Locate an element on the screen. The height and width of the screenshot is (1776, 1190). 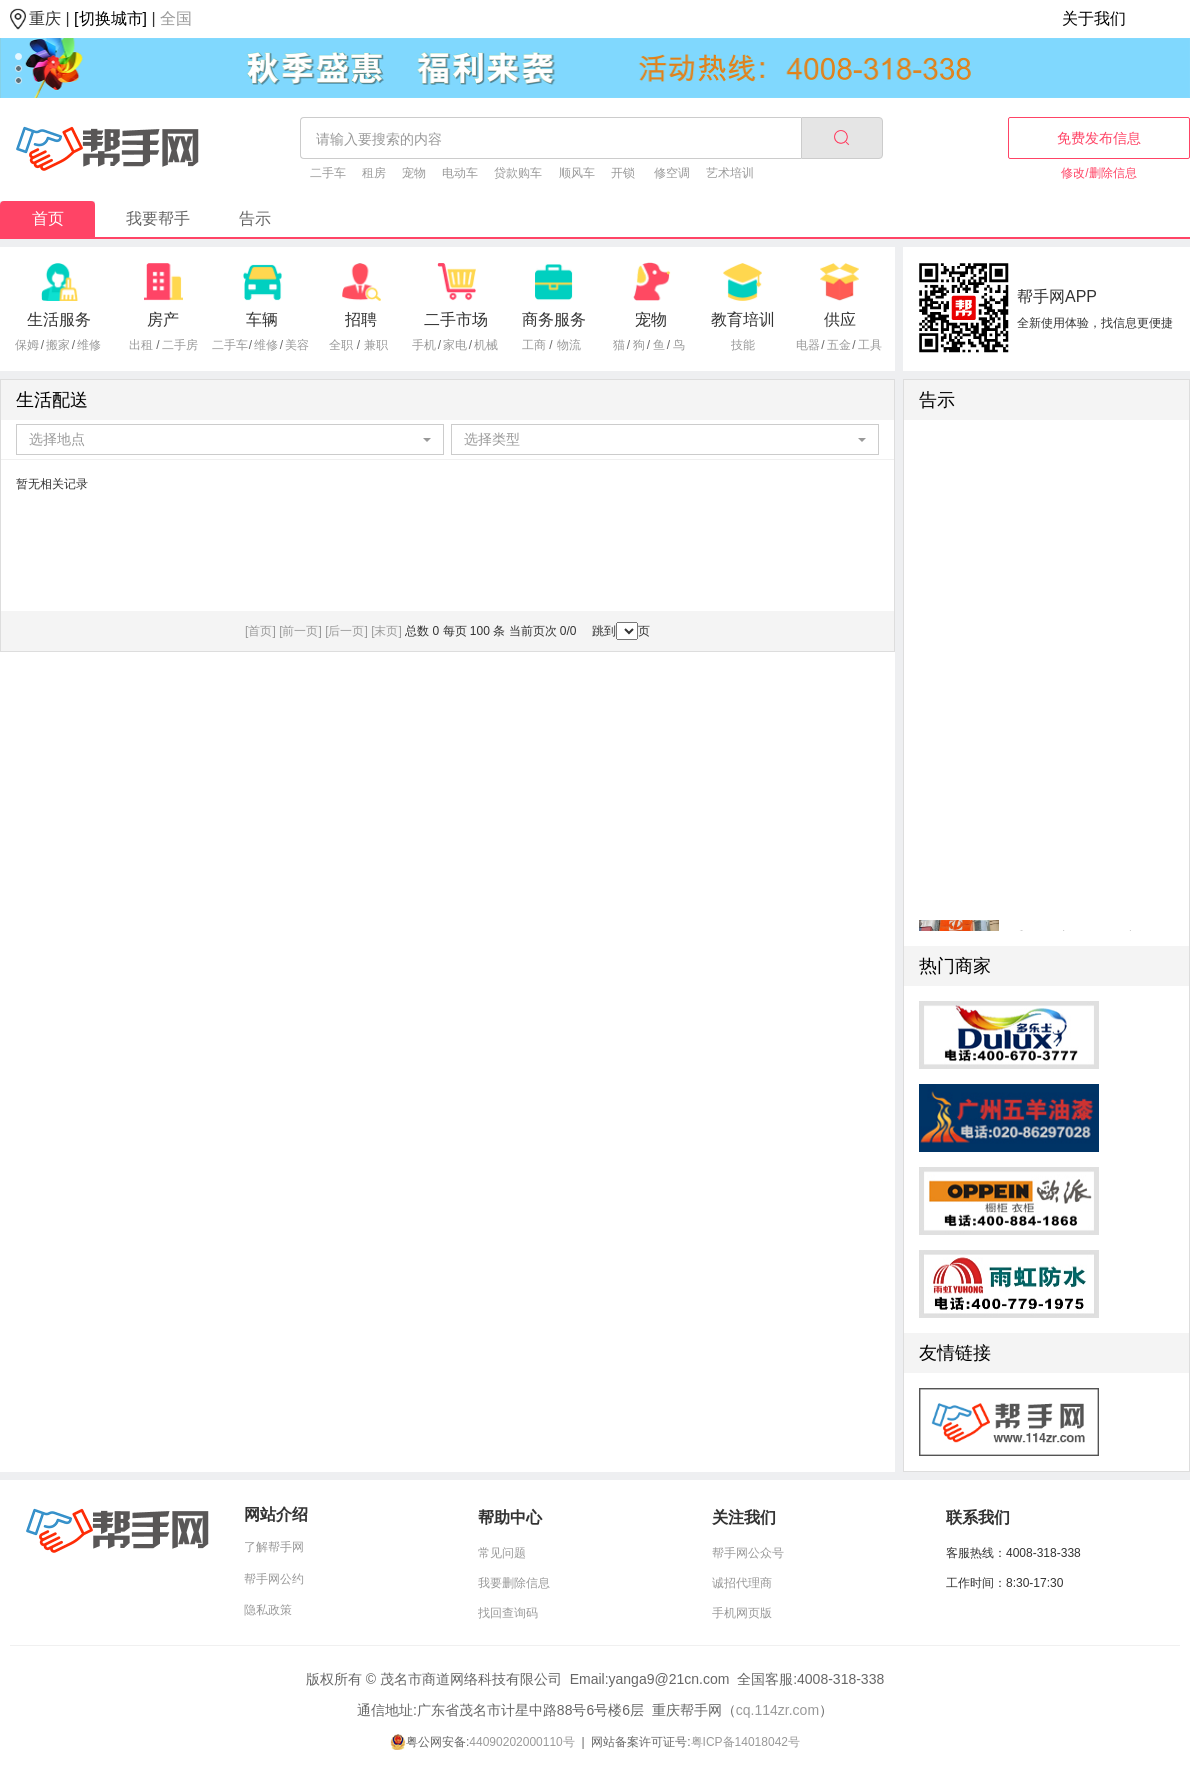
[末页] is located at coordinates (386, 631).